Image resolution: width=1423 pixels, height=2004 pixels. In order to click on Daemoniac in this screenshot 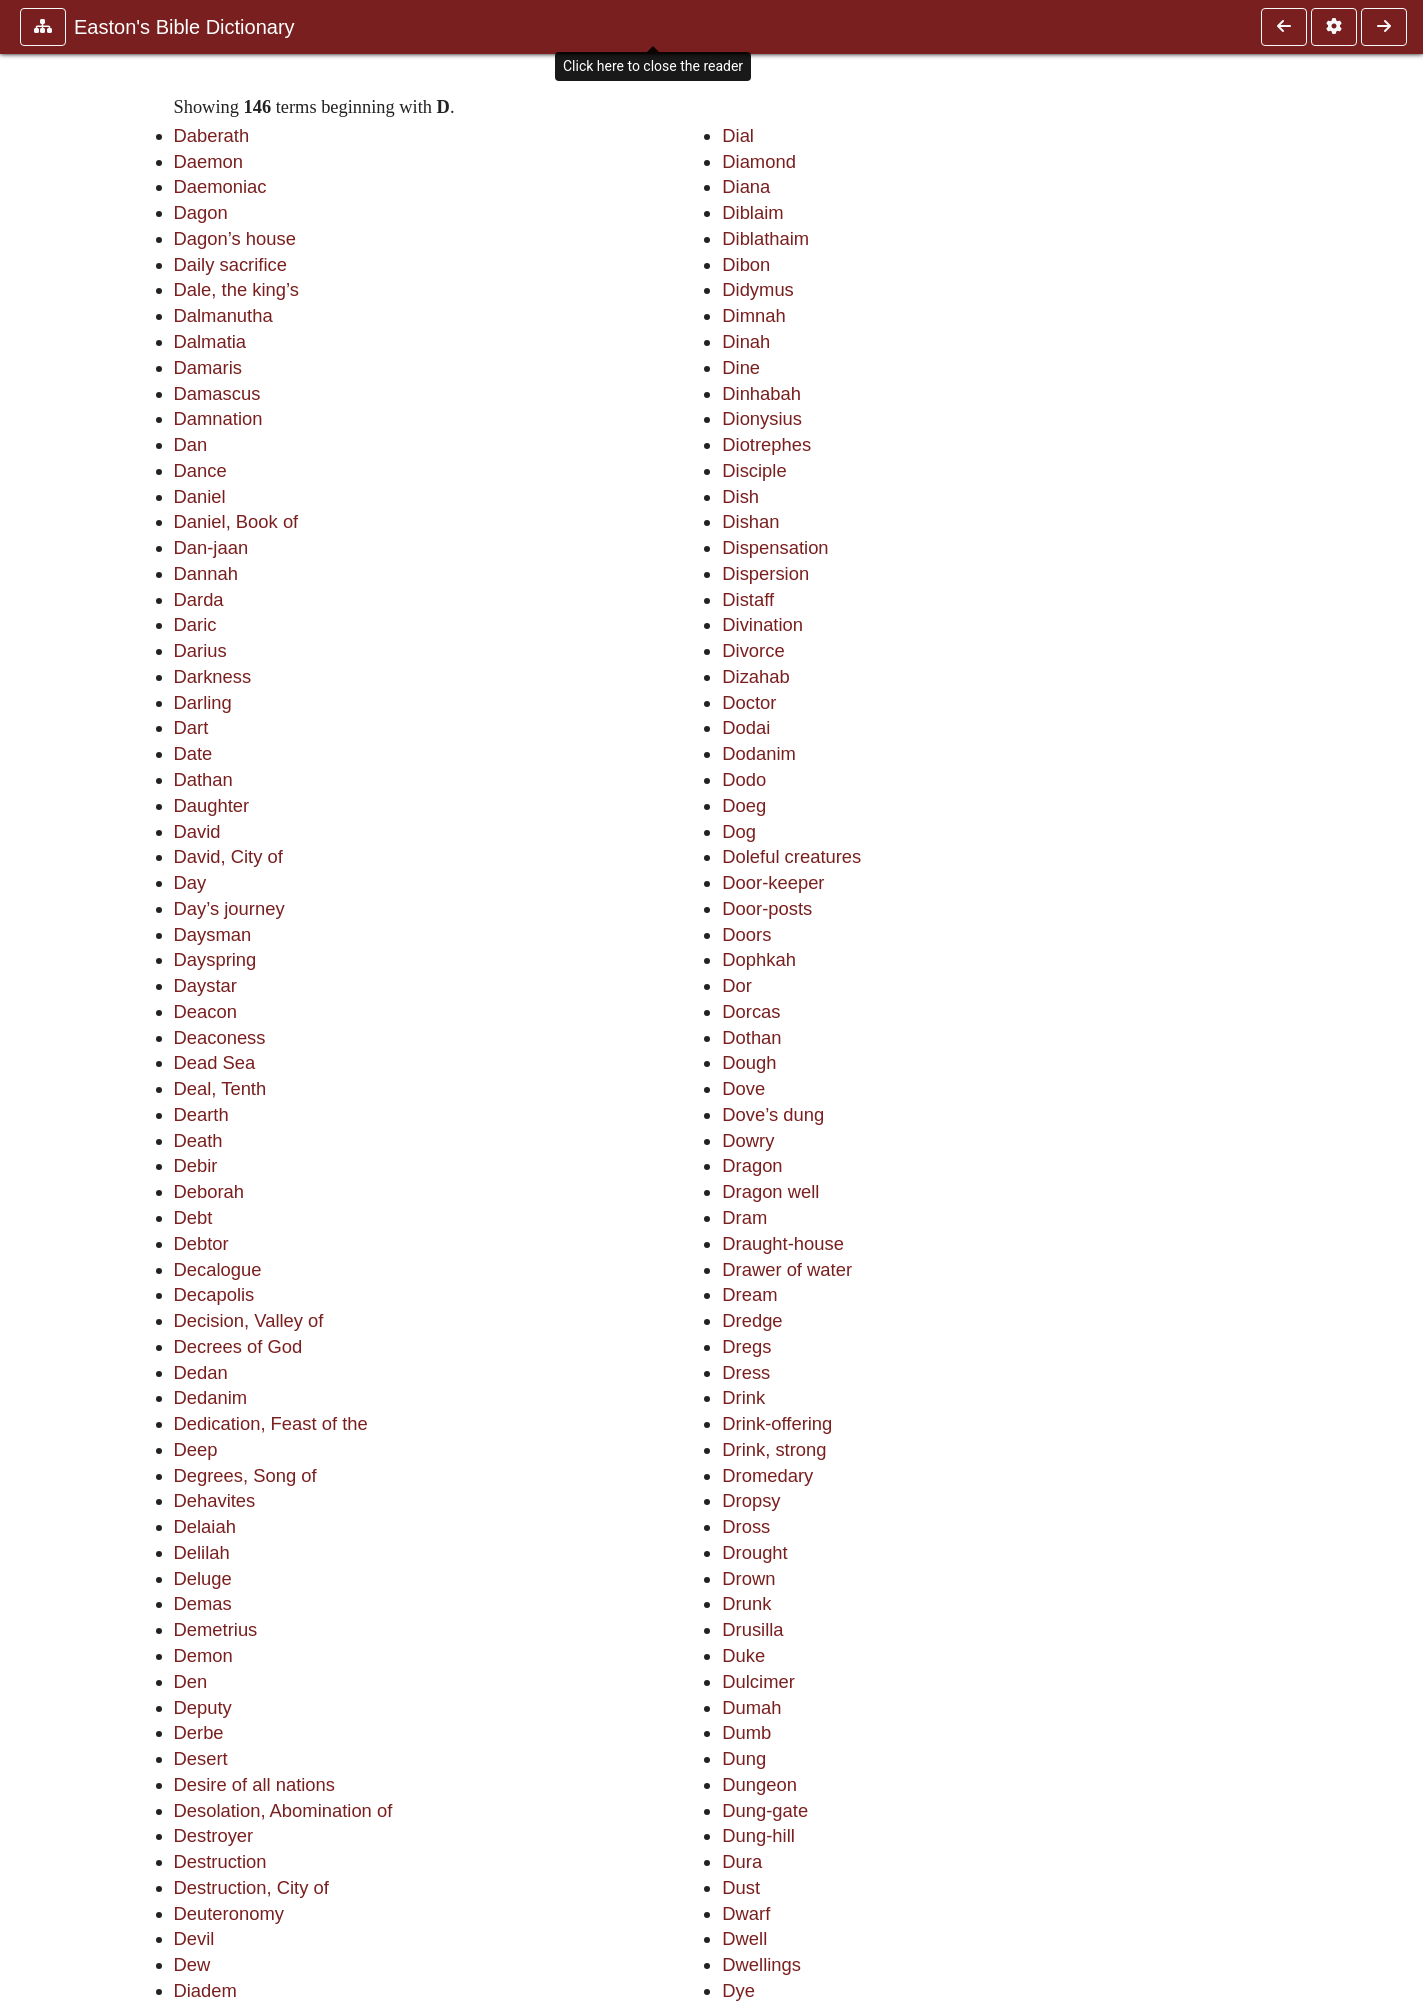, I will do `click(220, 186)`.